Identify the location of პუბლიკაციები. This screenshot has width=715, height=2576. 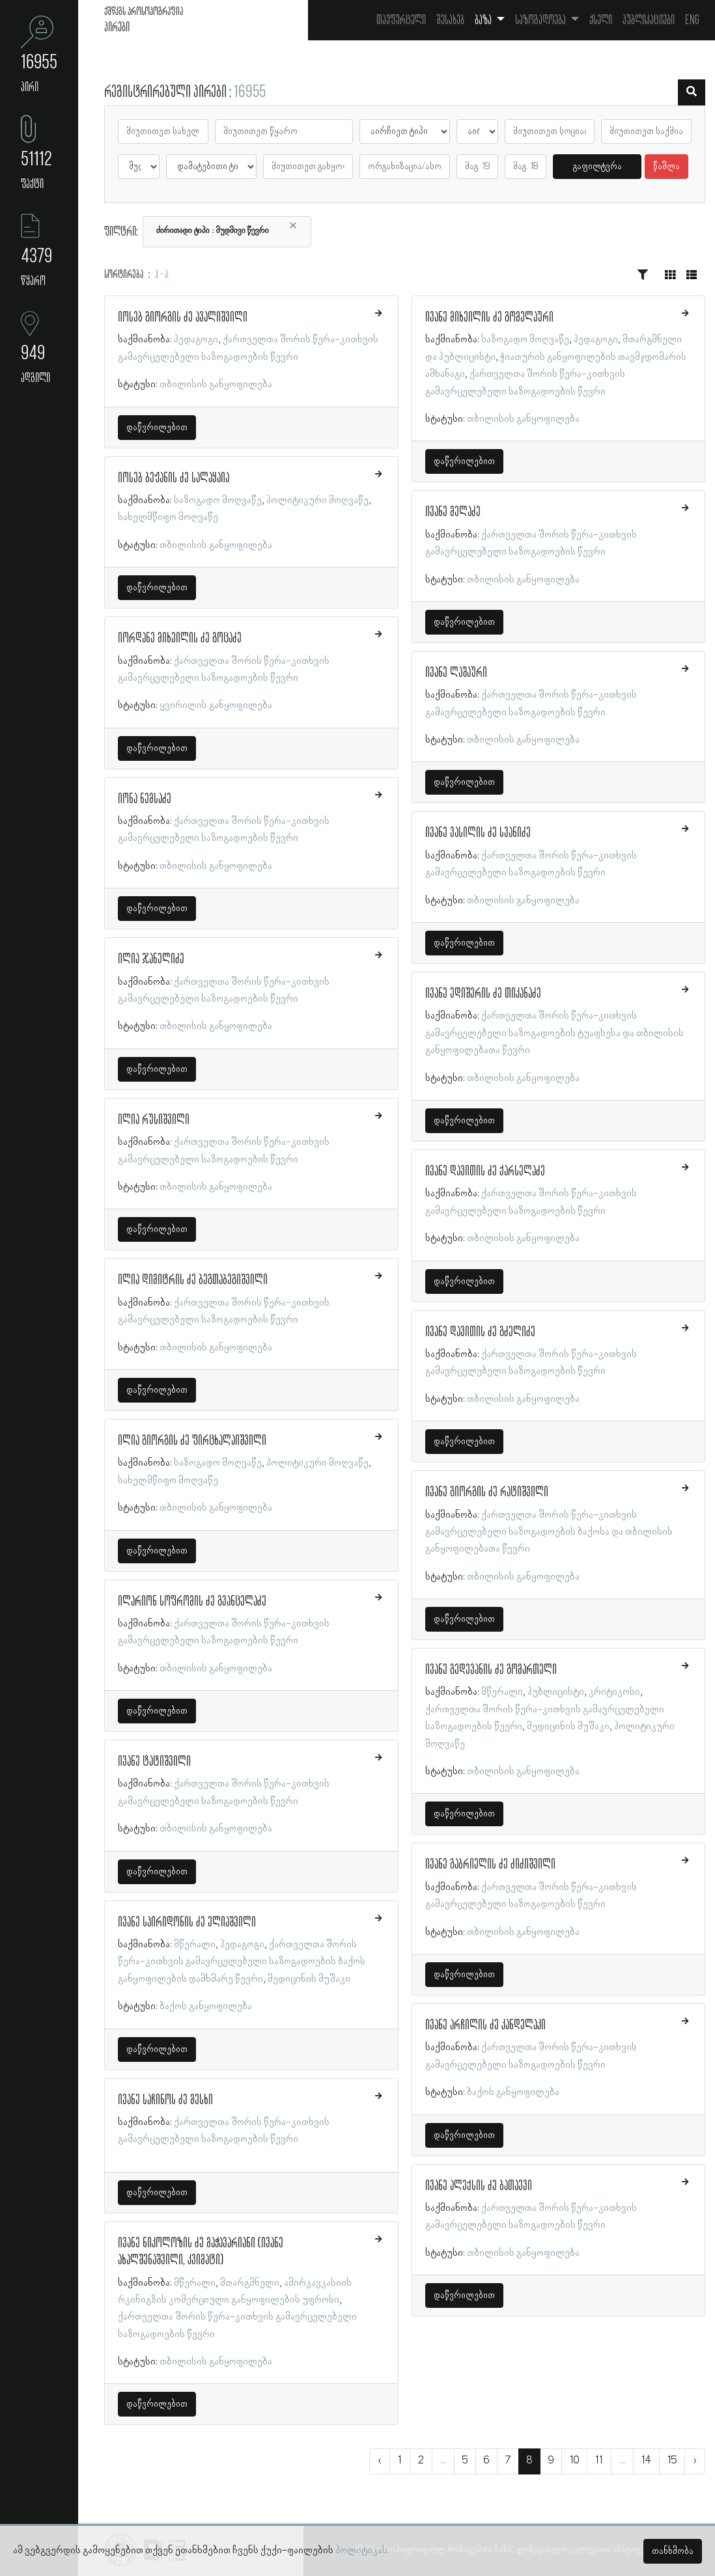
(649, 20).